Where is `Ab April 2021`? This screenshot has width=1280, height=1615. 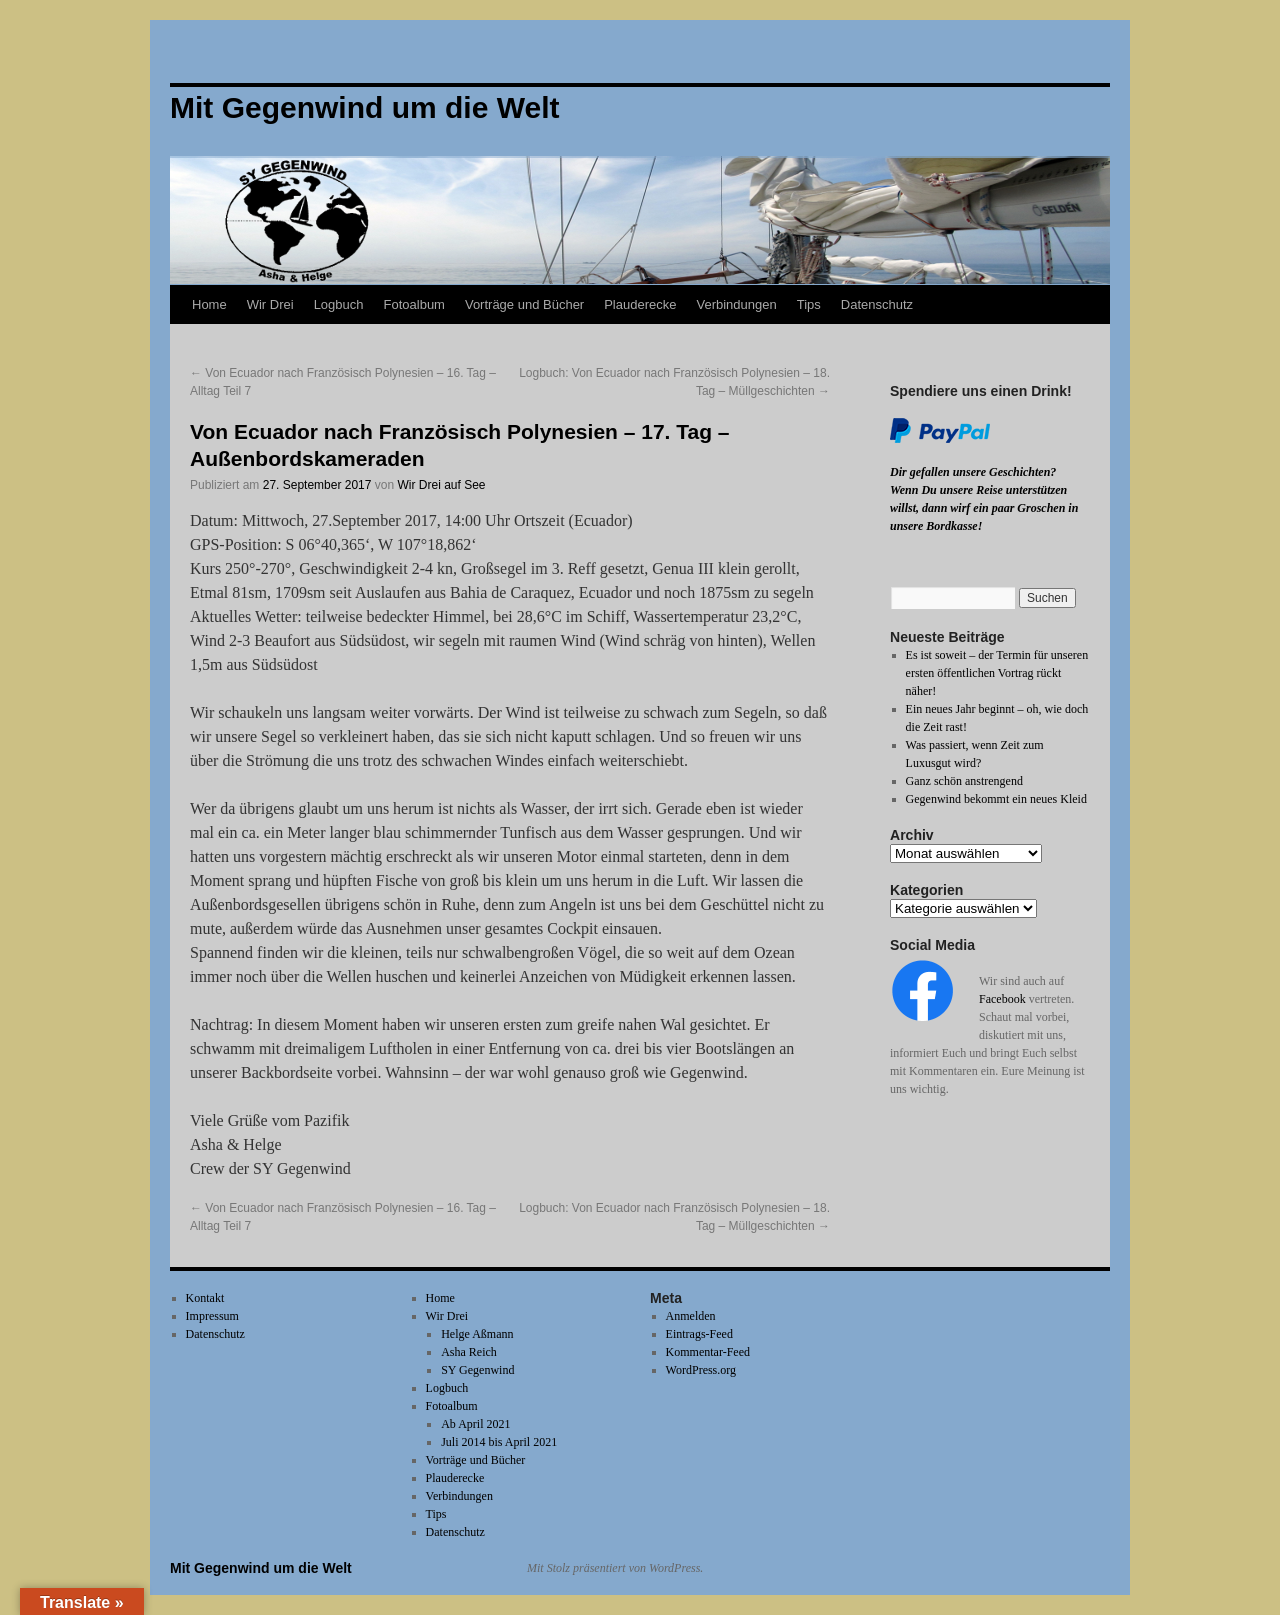
Ab April 2021 is located at coordinates (475, 1424).